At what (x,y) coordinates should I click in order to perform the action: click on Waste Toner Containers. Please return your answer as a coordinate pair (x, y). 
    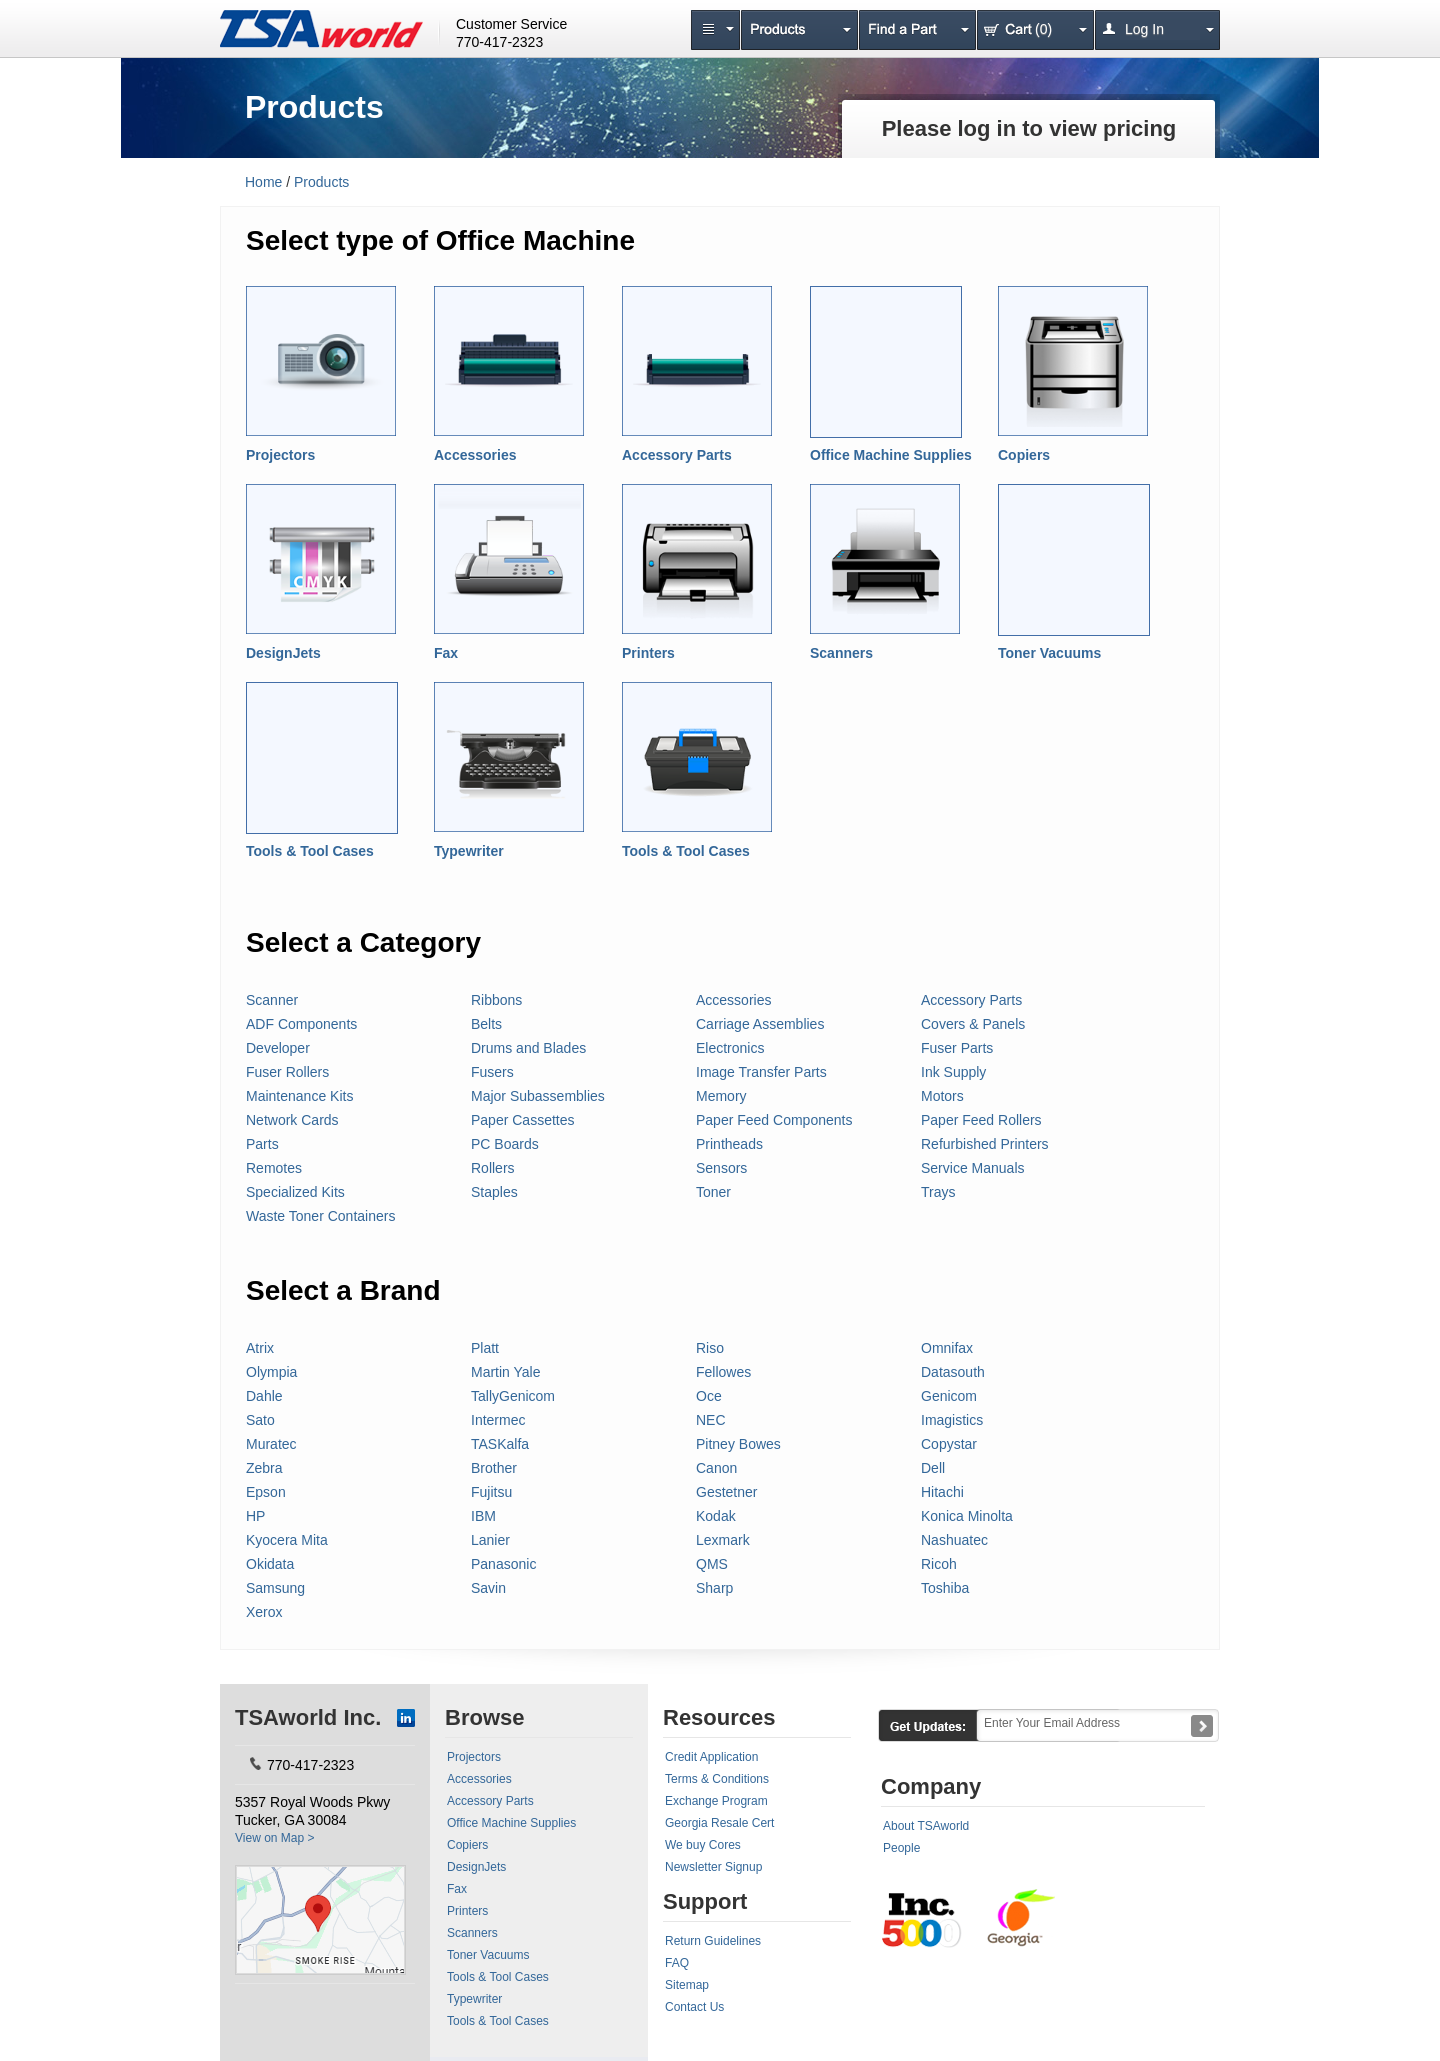
    Looking at the image, I should click on (320, 1216).